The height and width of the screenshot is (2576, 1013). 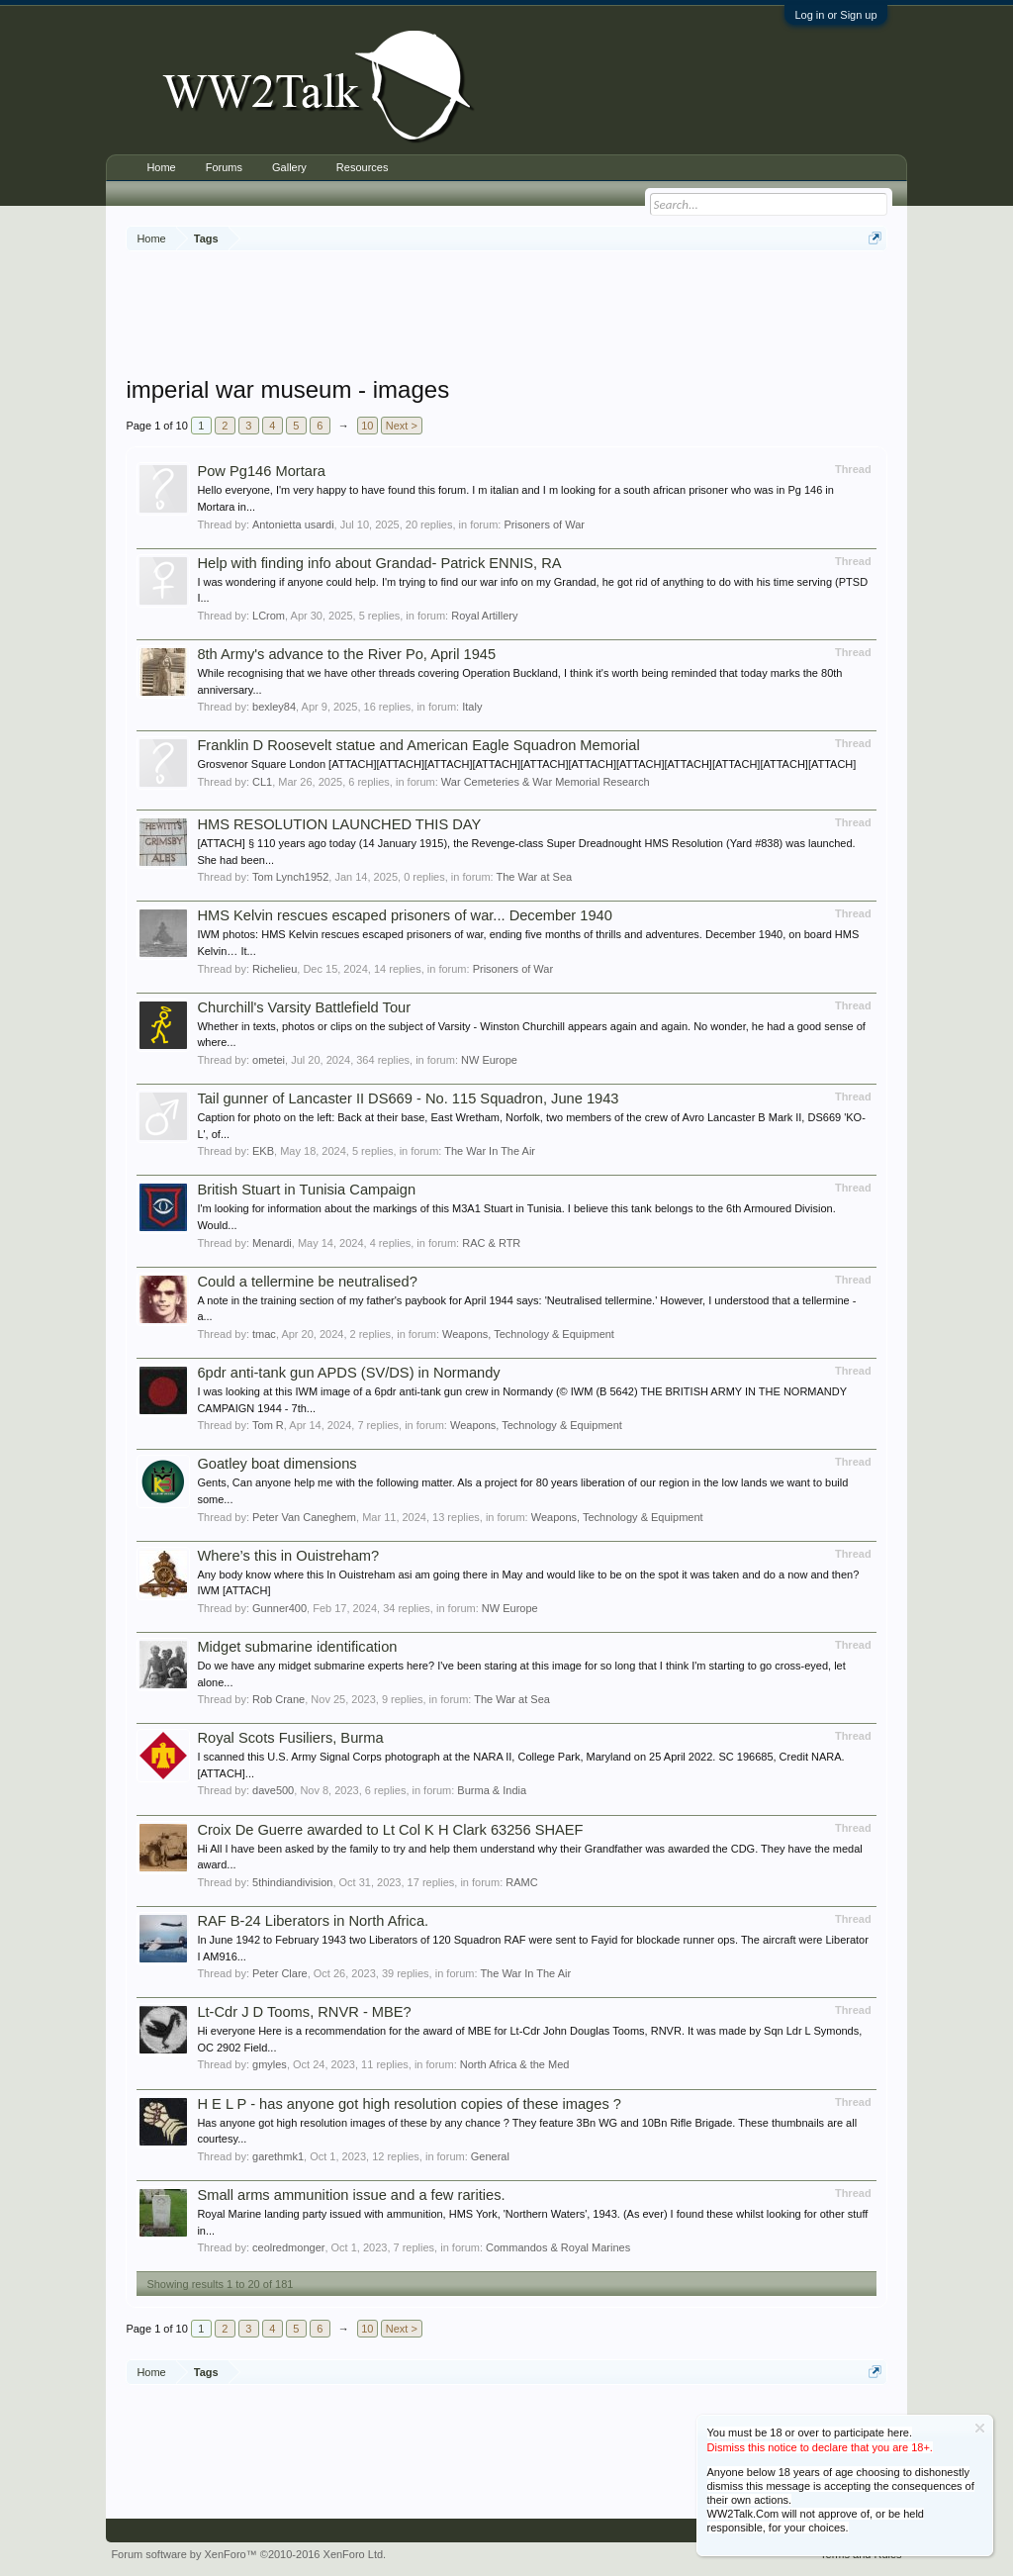 I want to click on Menardi, so click(x=272, y=1243).